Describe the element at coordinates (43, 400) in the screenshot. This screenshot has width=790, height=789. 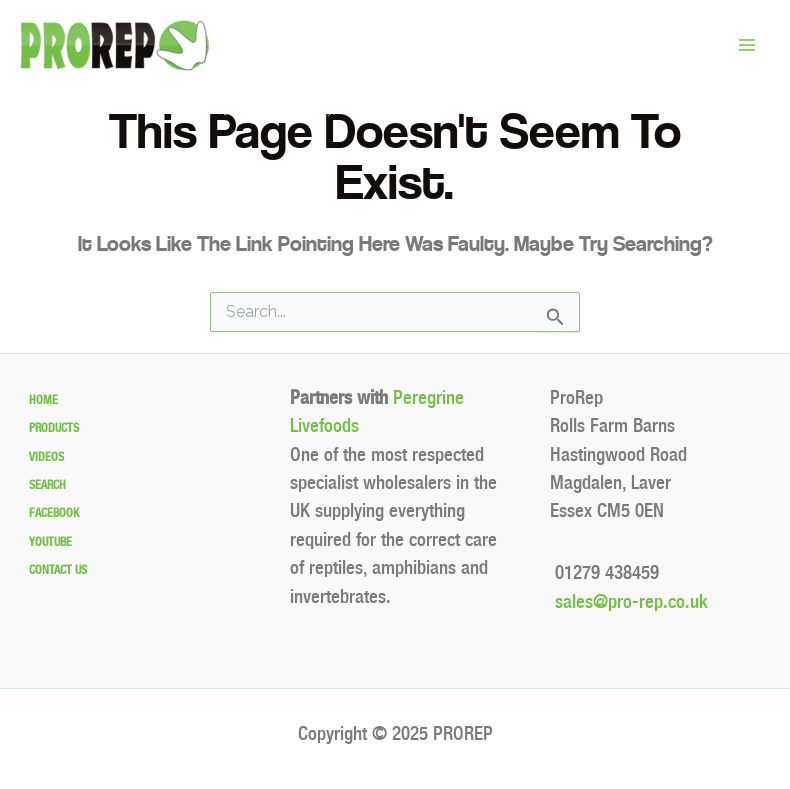
I see `Home` at that location.